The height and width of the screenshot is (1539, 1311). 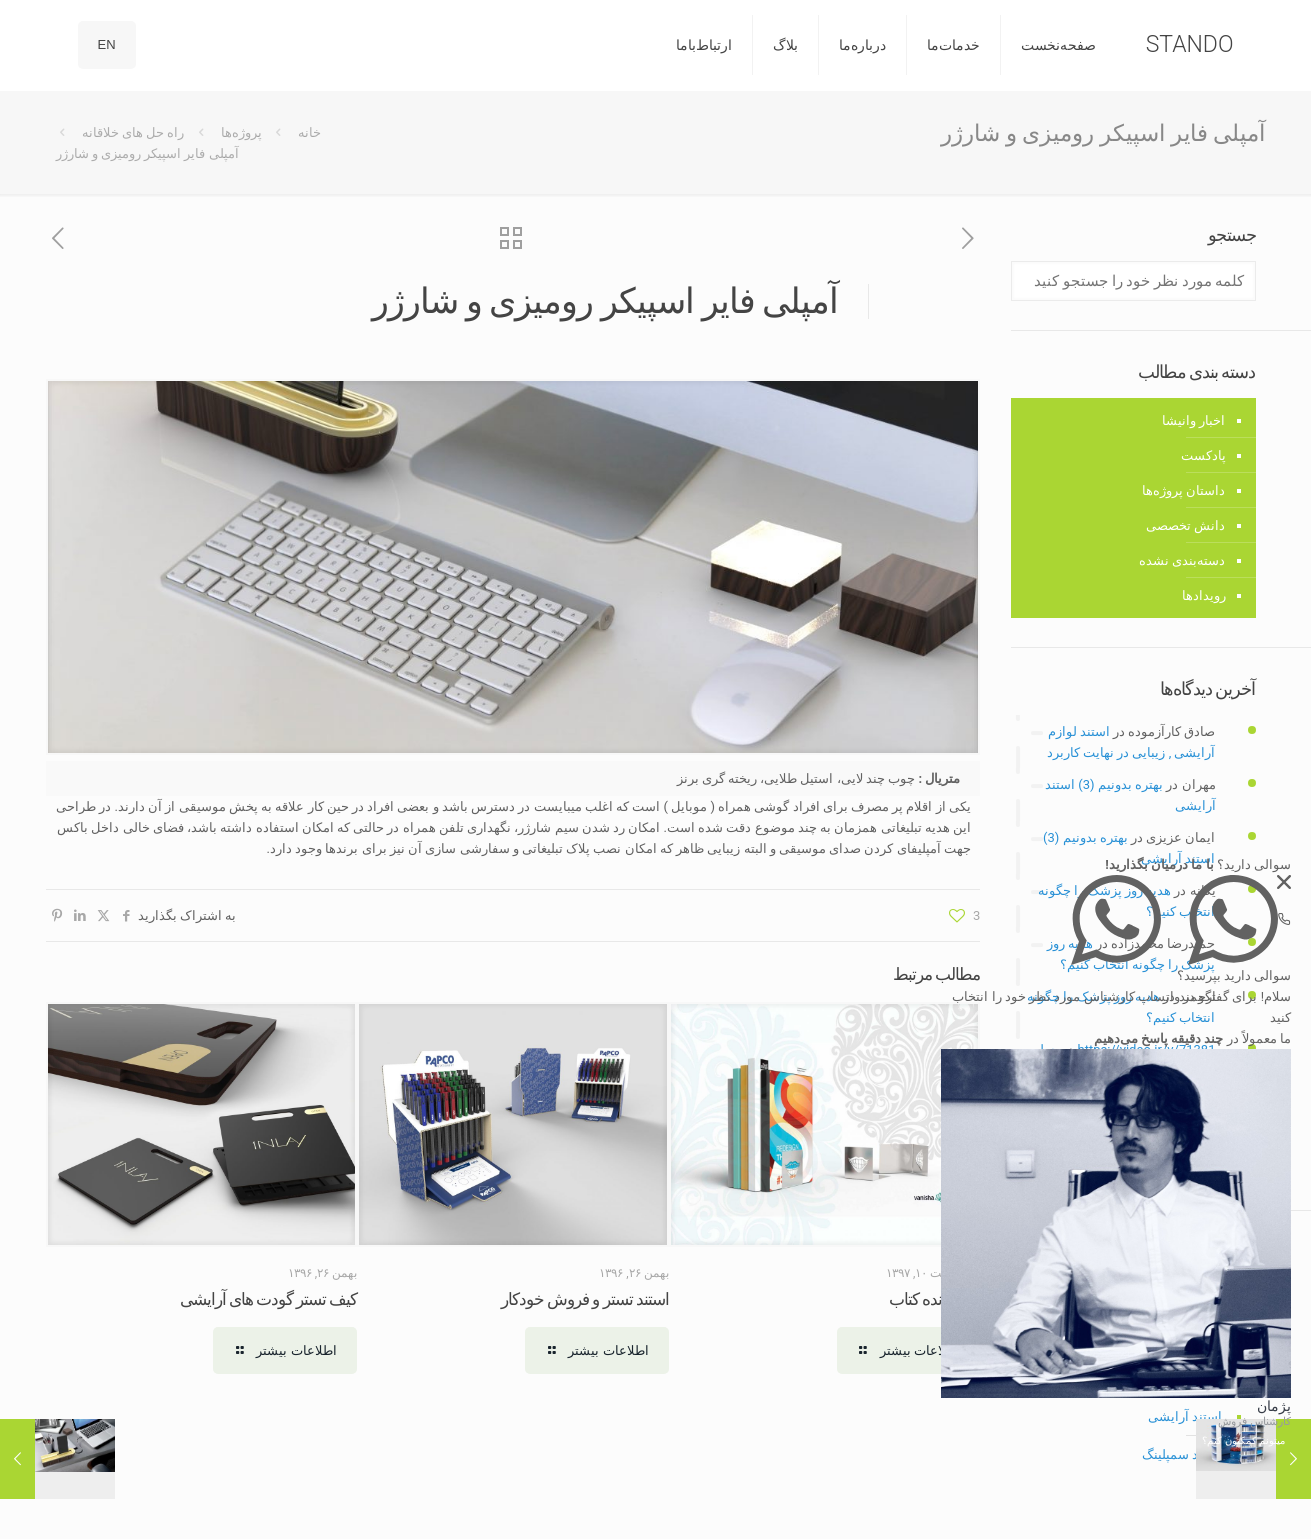 What do you see at coordinates (1185, 1302) in the screenshot?
I see `استند رومیزی` at bounding box center [1185, 1302].